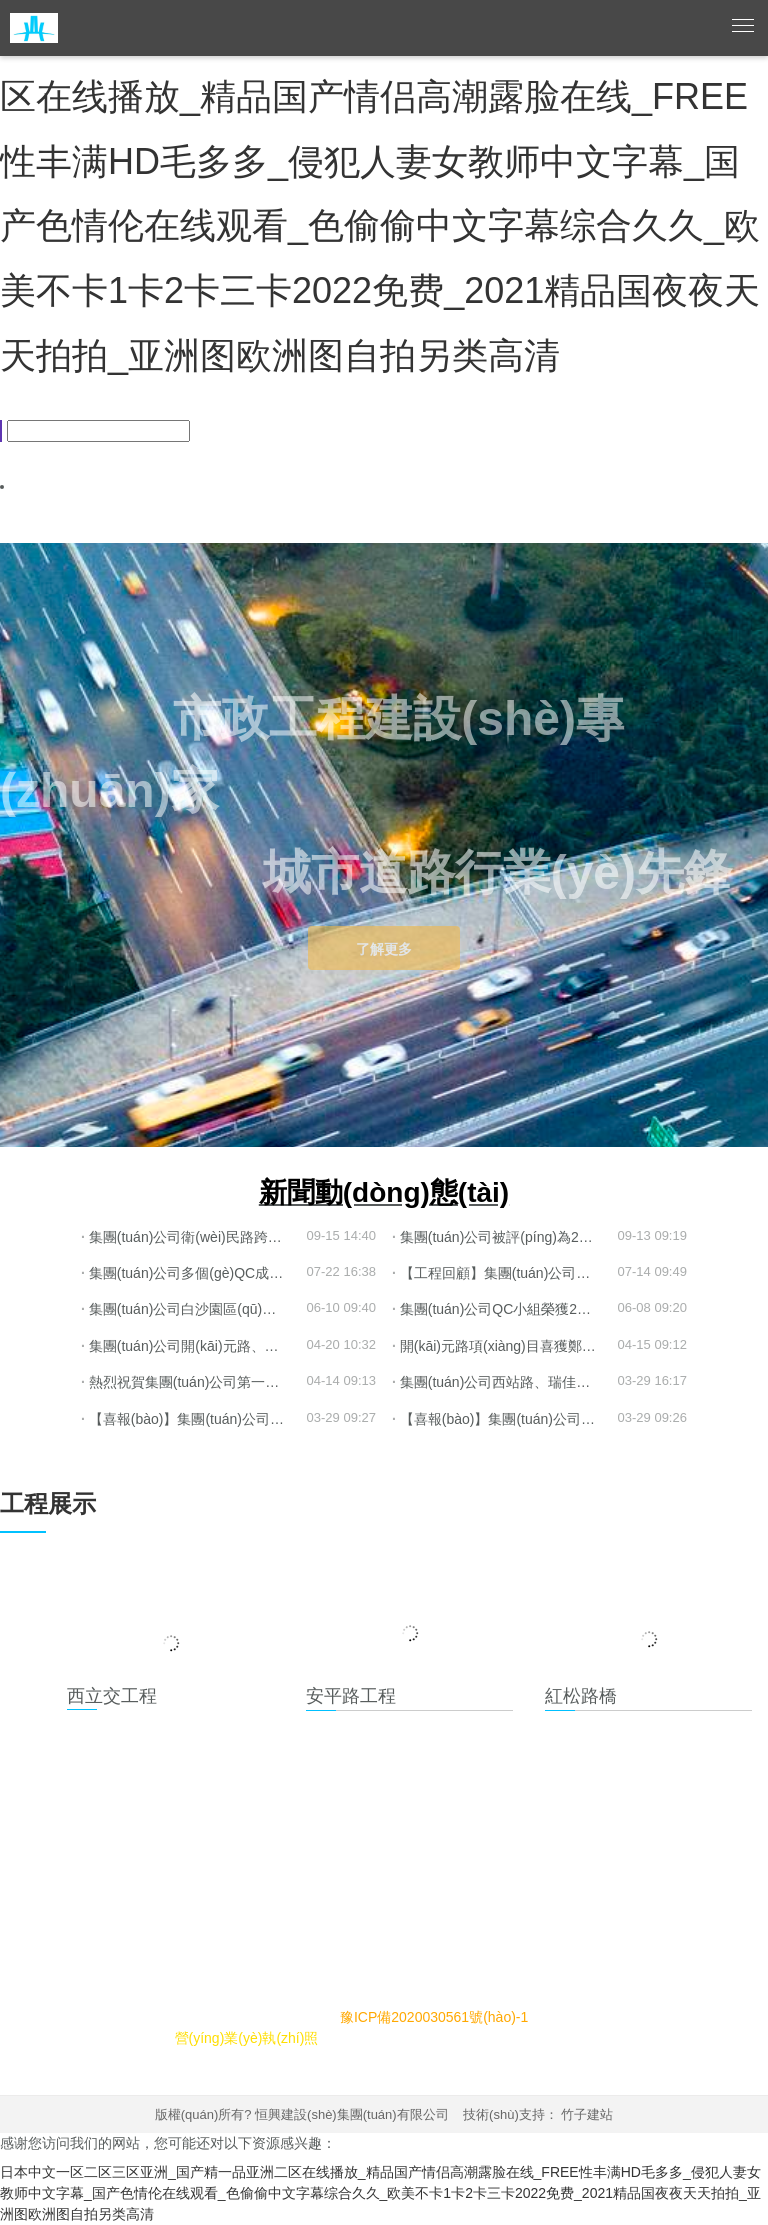  What do you see at coordinates (505, 1309) in the screenshot?
I see `集團(tuán)公司QC小組榮獲2022年鄭州市工程建設(shè)優(yōu)秀質(zhì)量管理小組榮譽(yù)` at bounding box center [505, 1309].